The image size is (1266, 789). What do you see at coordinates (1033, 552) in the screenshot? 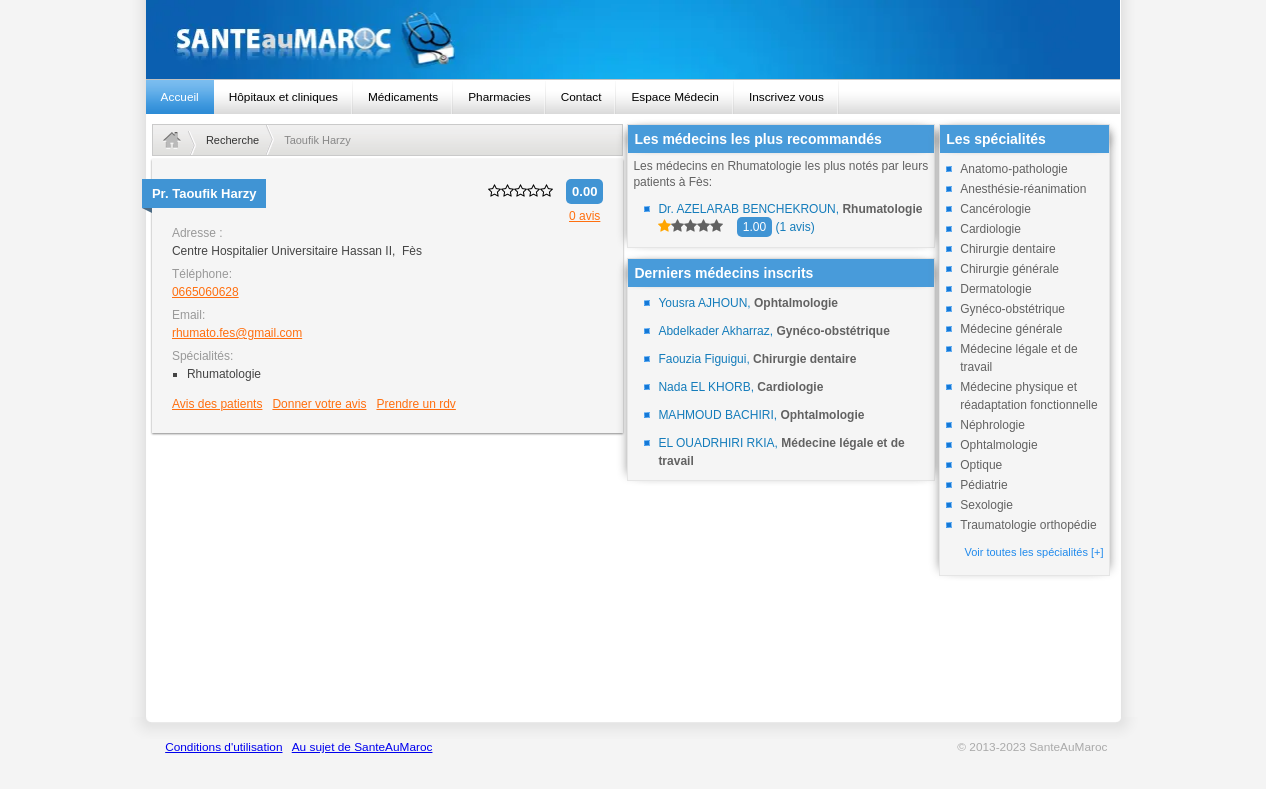
I see `Voir toutes les spécialités` at bounding box center [1033, 552].